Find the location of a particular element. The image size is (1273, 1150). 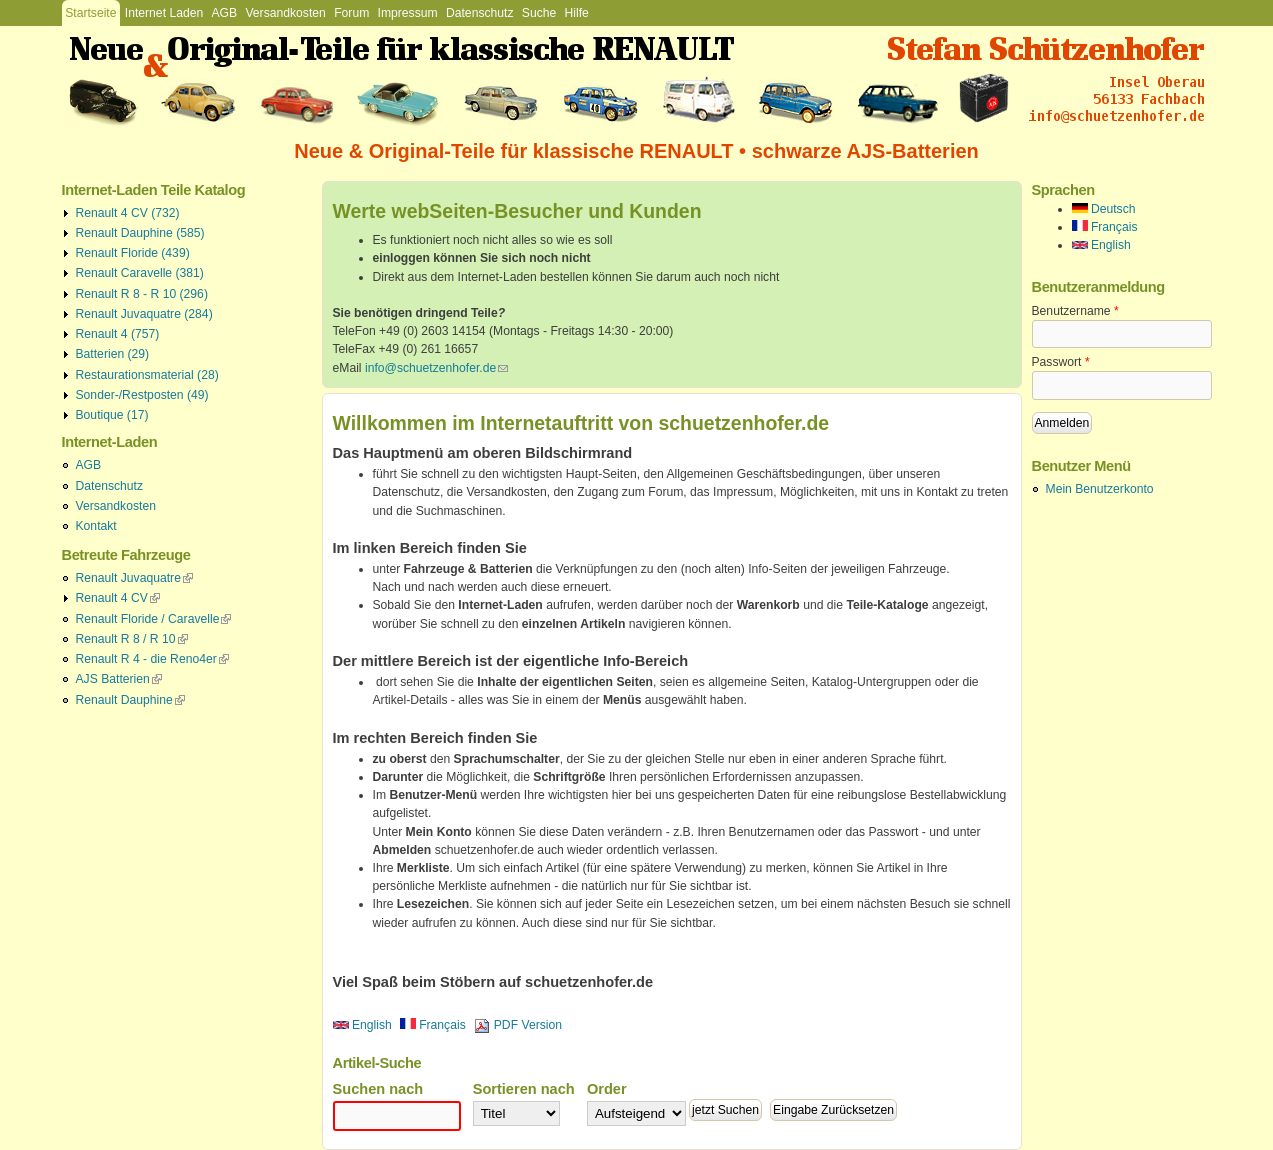

PDF Version is located at coordinates (518, 1025).